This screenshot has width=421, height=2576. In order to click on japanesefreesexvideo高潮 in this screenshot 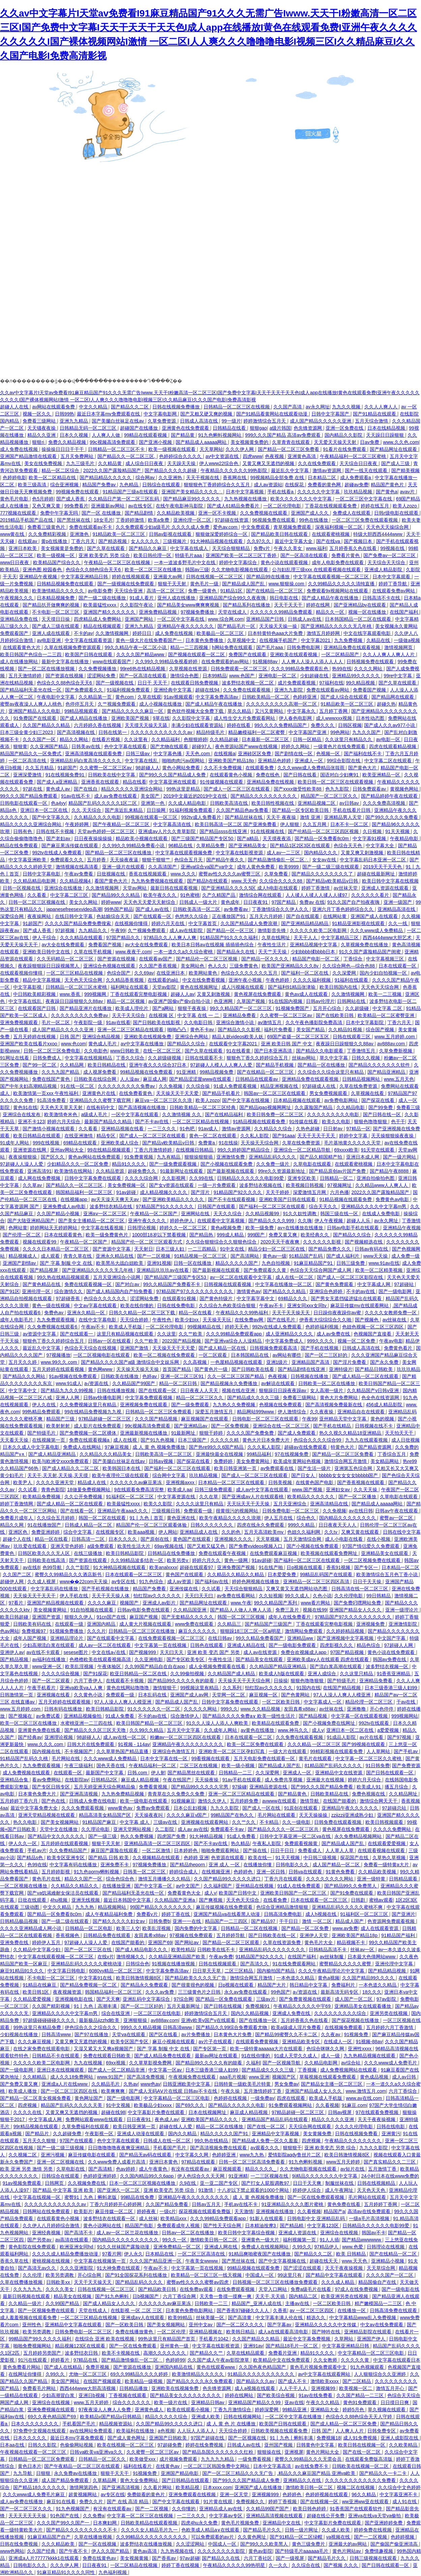, I will do `click(73, 909)`.